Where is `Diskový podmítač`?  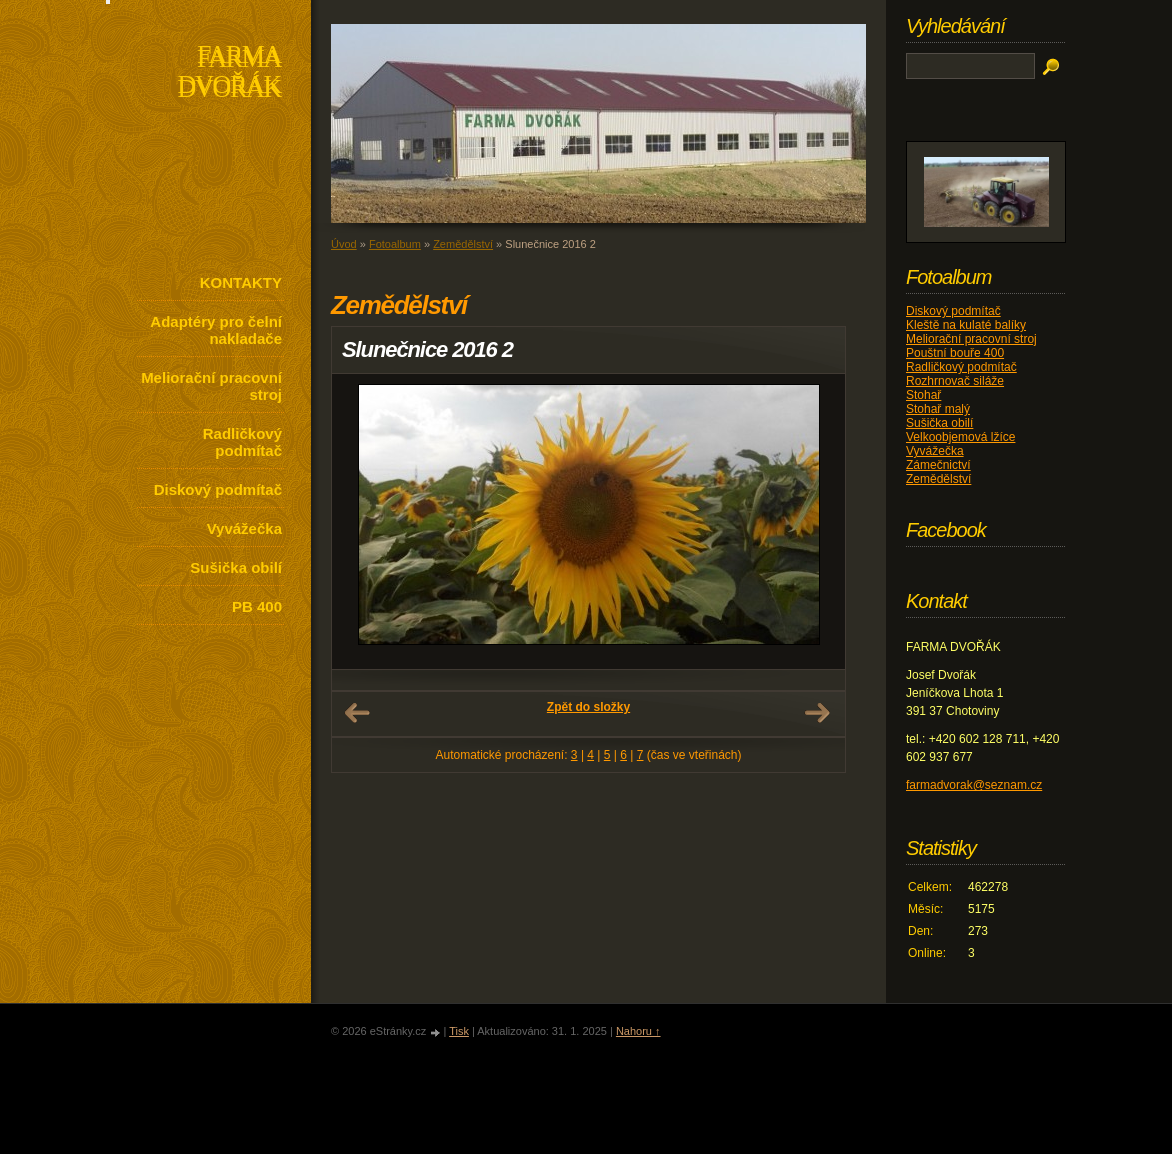 Diskový podmítač is located at coordinates (218, 489).